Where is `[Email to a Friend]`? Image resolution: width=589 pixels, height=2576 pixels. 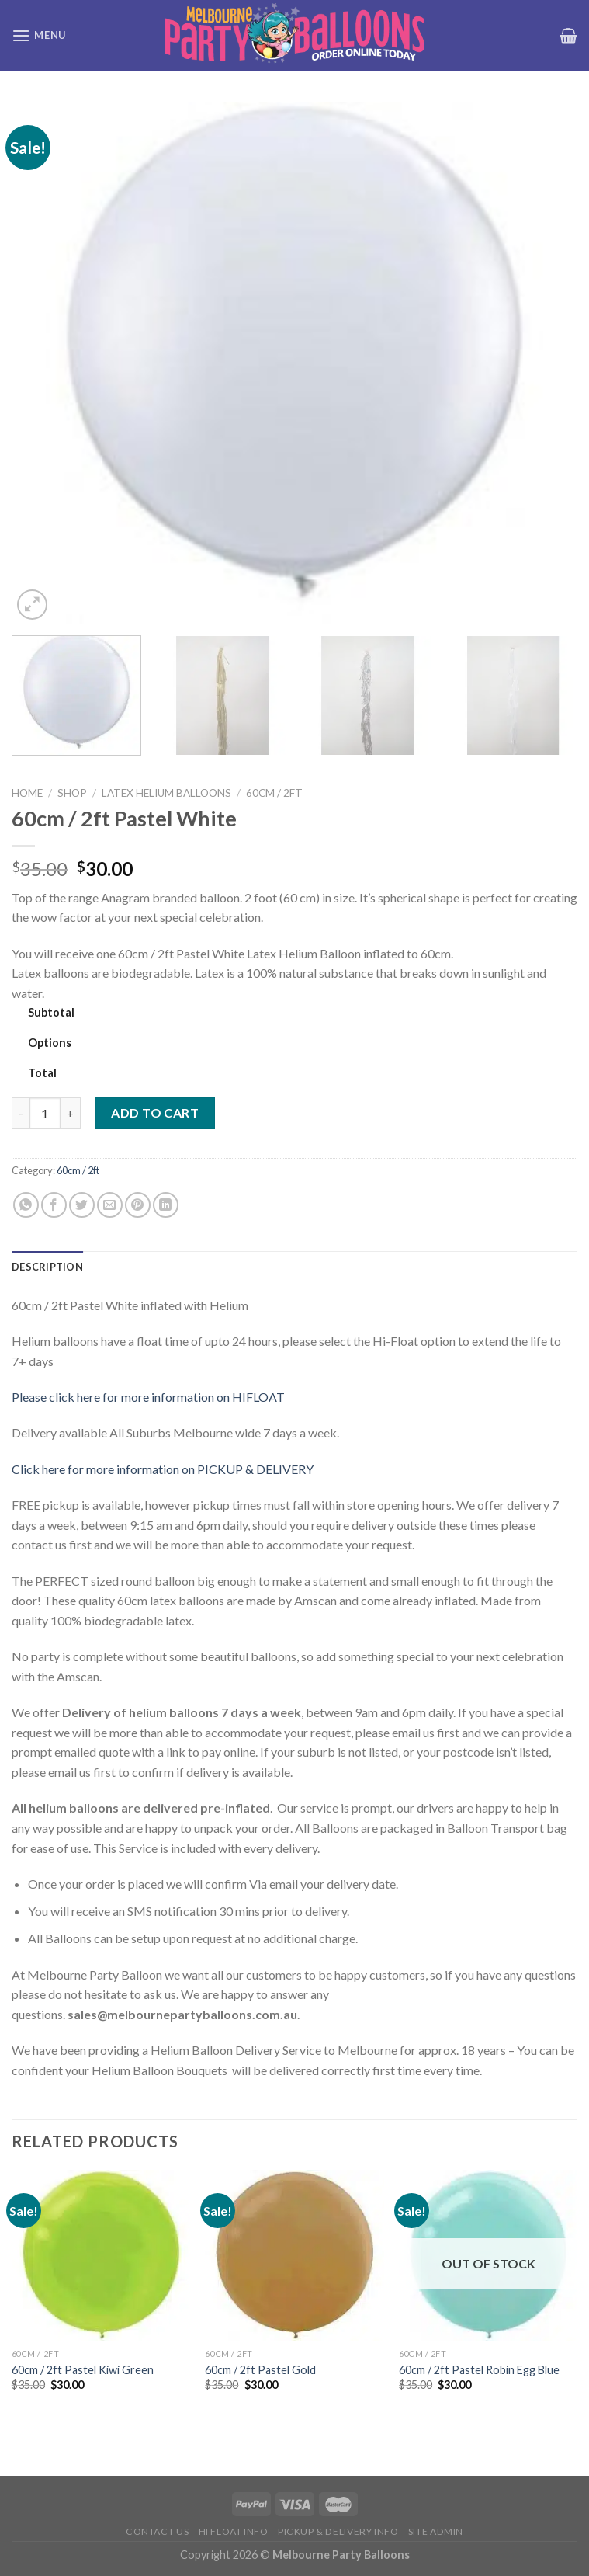 [Email to a Friend] is located at coordinates (110, 1205).